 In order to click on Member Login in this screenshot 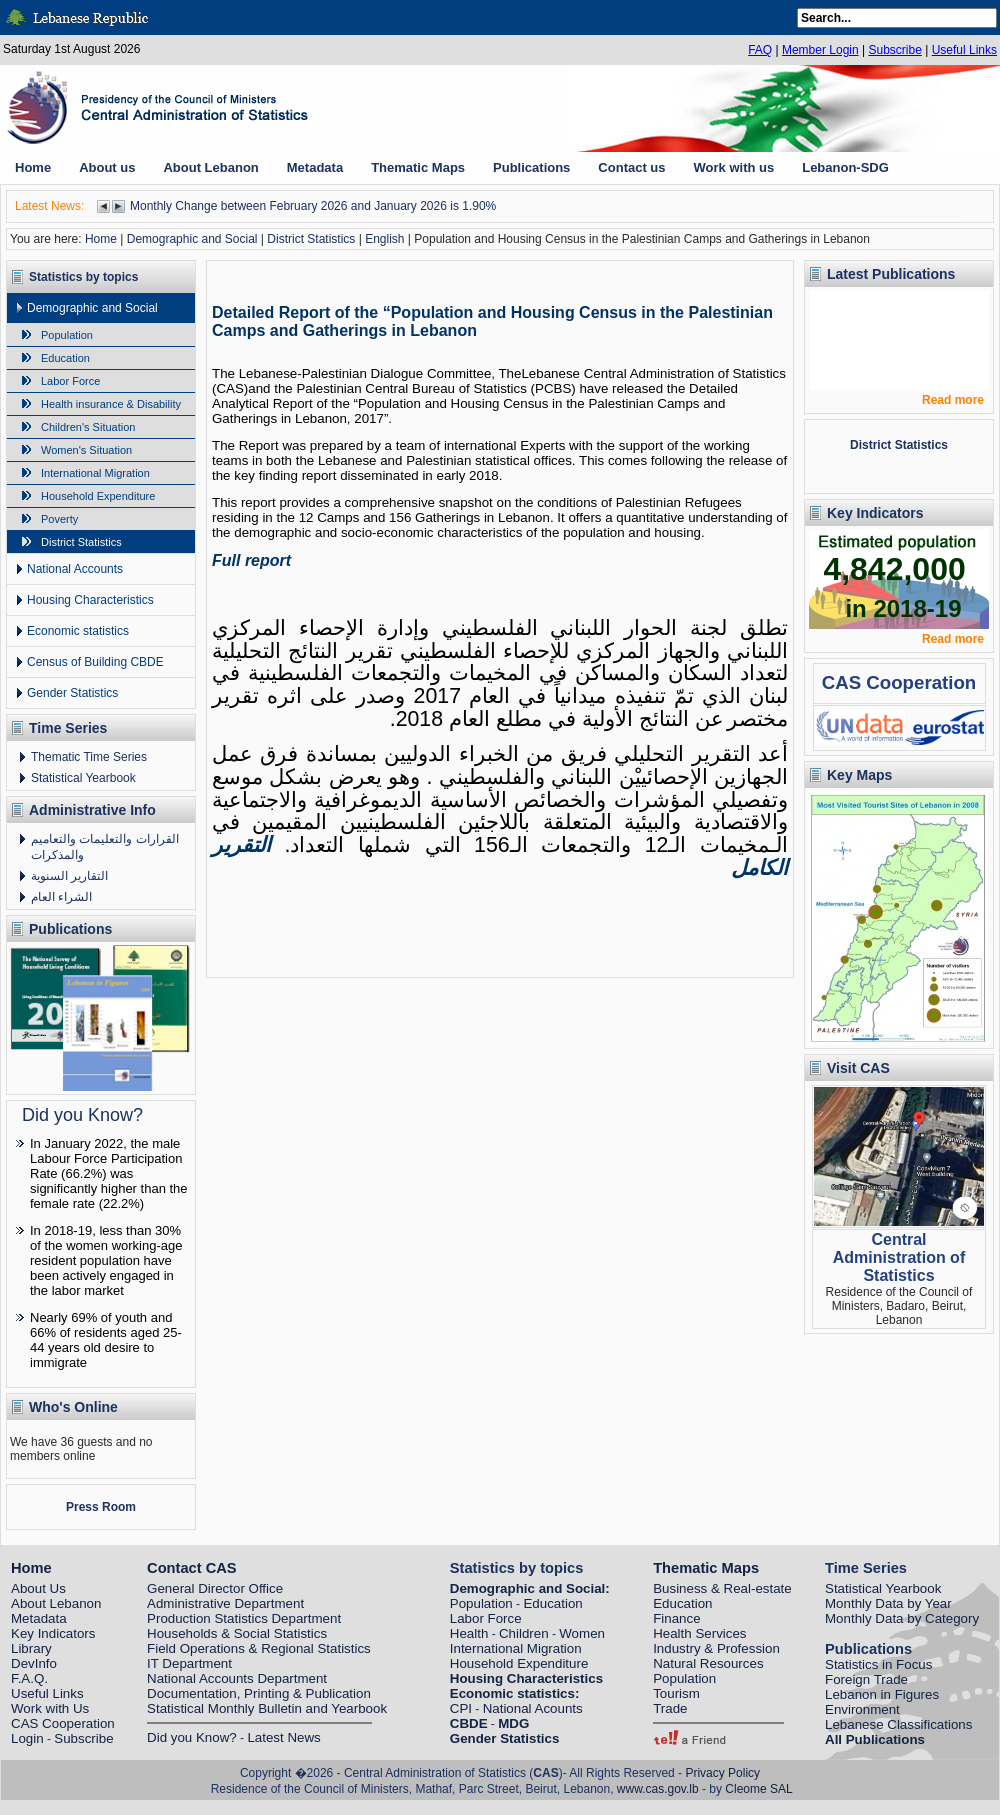, I will do `click(820, 50)`.